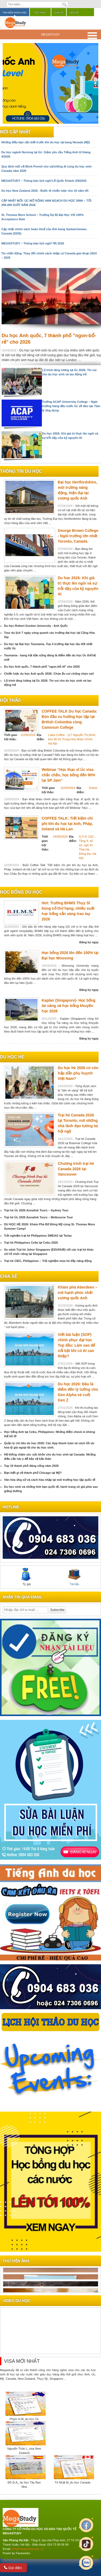 The image size is (101, 2576). What do you see at coordinates (23, 2553) in the screenshot?
I see `Faceworks` at bounding box center [23, 2553].